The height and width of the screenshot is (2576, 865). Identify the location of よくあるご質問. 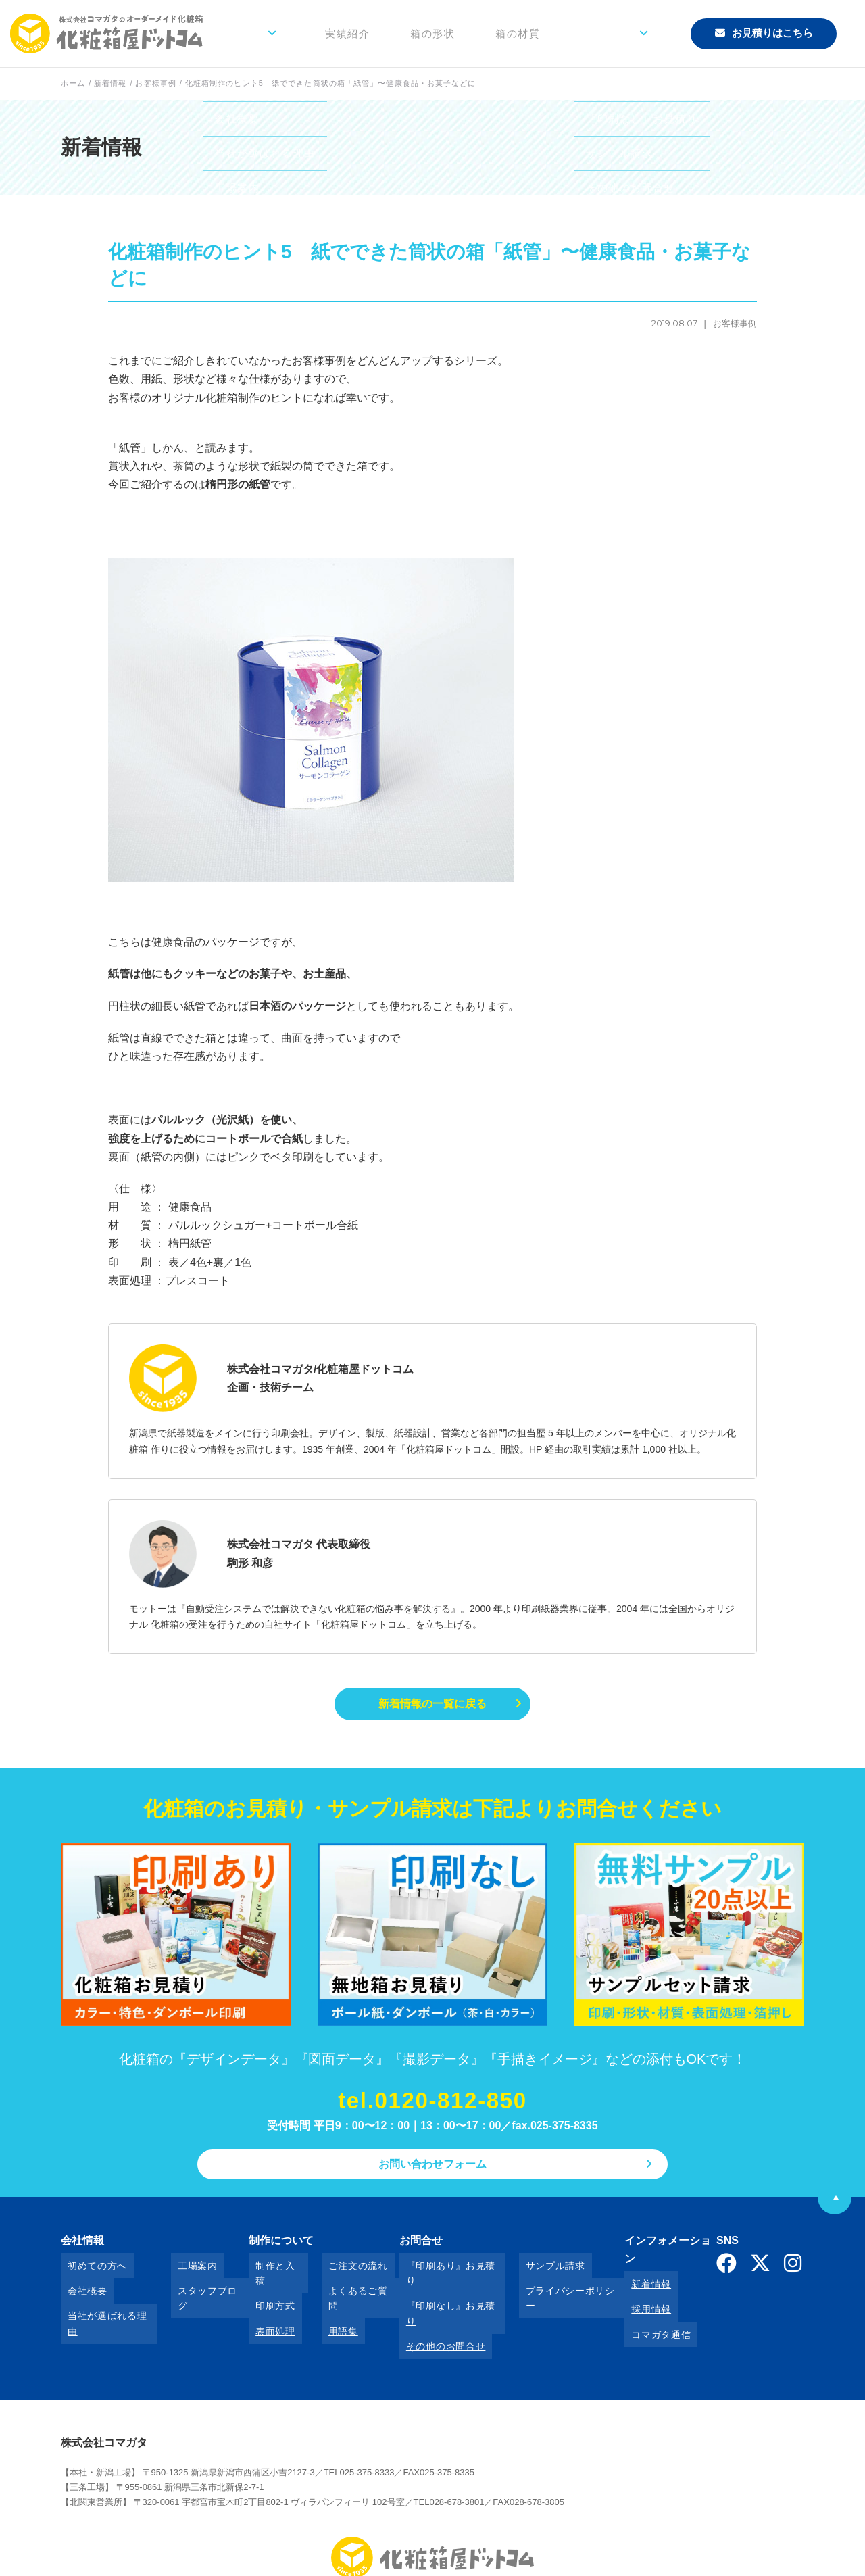
(341, 2288).